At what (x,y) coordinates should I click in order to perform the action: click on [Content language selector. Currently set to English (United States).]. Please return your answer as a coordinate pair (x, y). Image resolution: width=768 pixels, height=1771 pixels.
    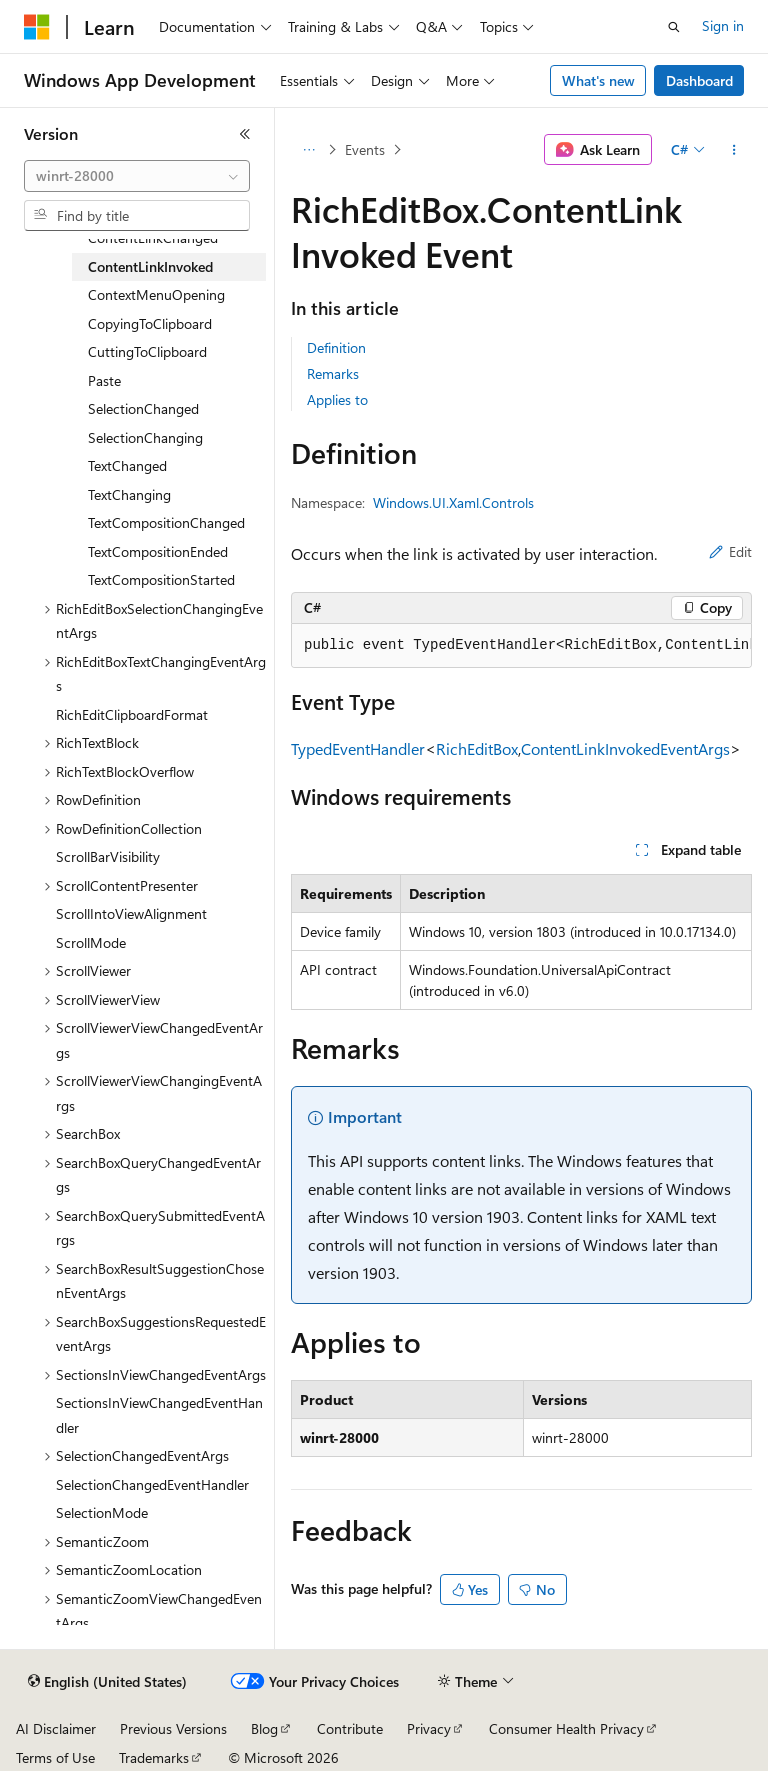
    Looking at the image, I should click on (107, 1682).